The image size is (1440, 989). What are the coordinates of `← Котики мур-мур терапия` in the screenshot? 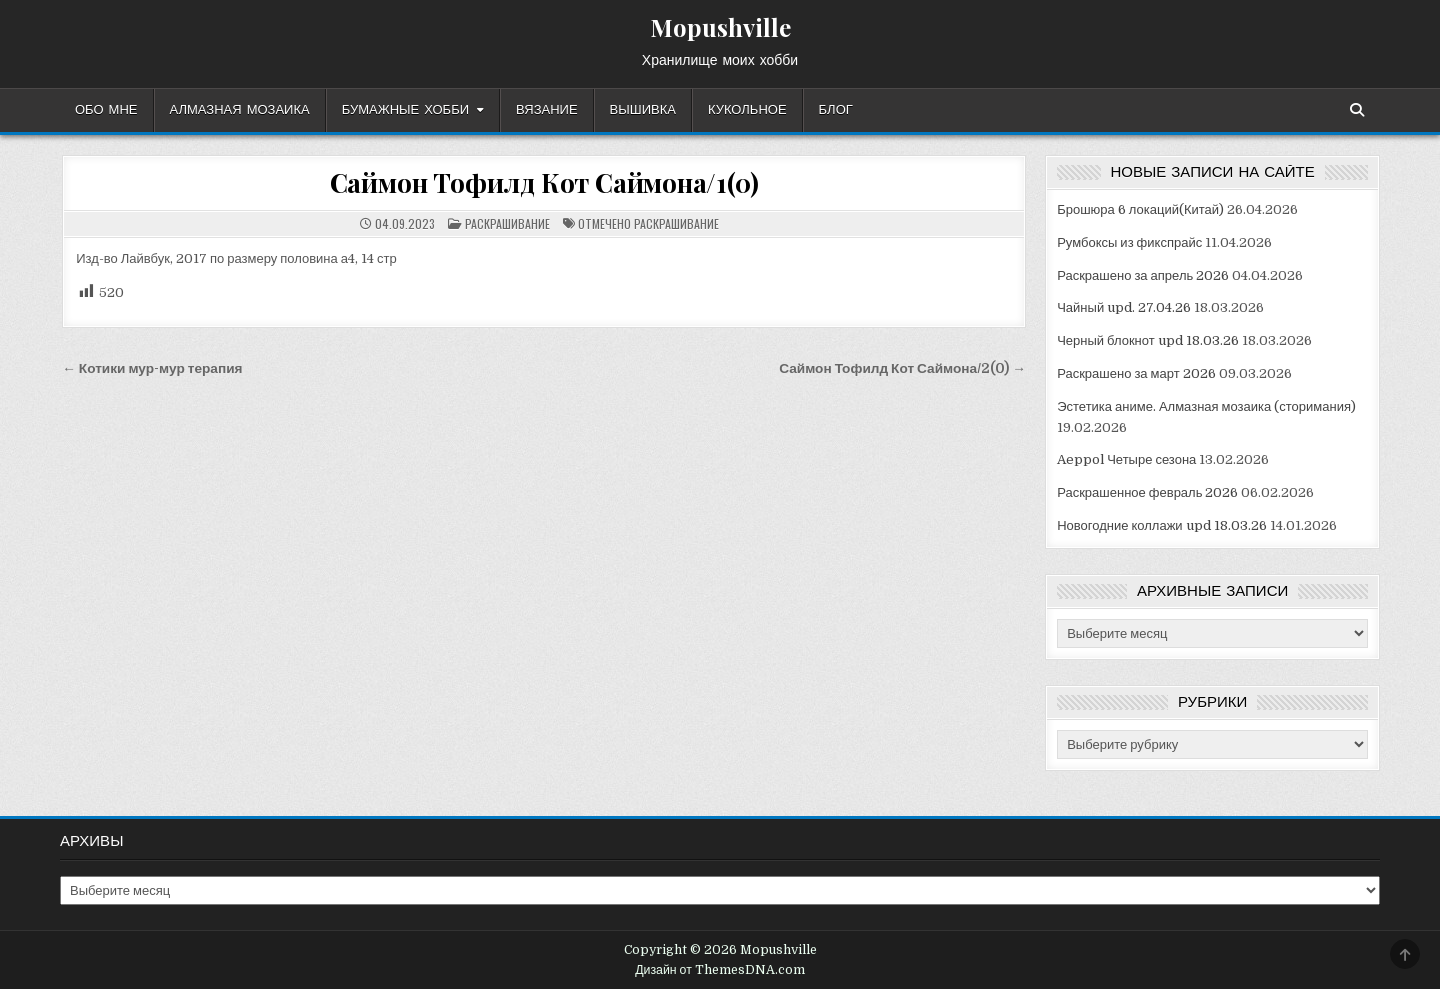 It's located at (152, 368).